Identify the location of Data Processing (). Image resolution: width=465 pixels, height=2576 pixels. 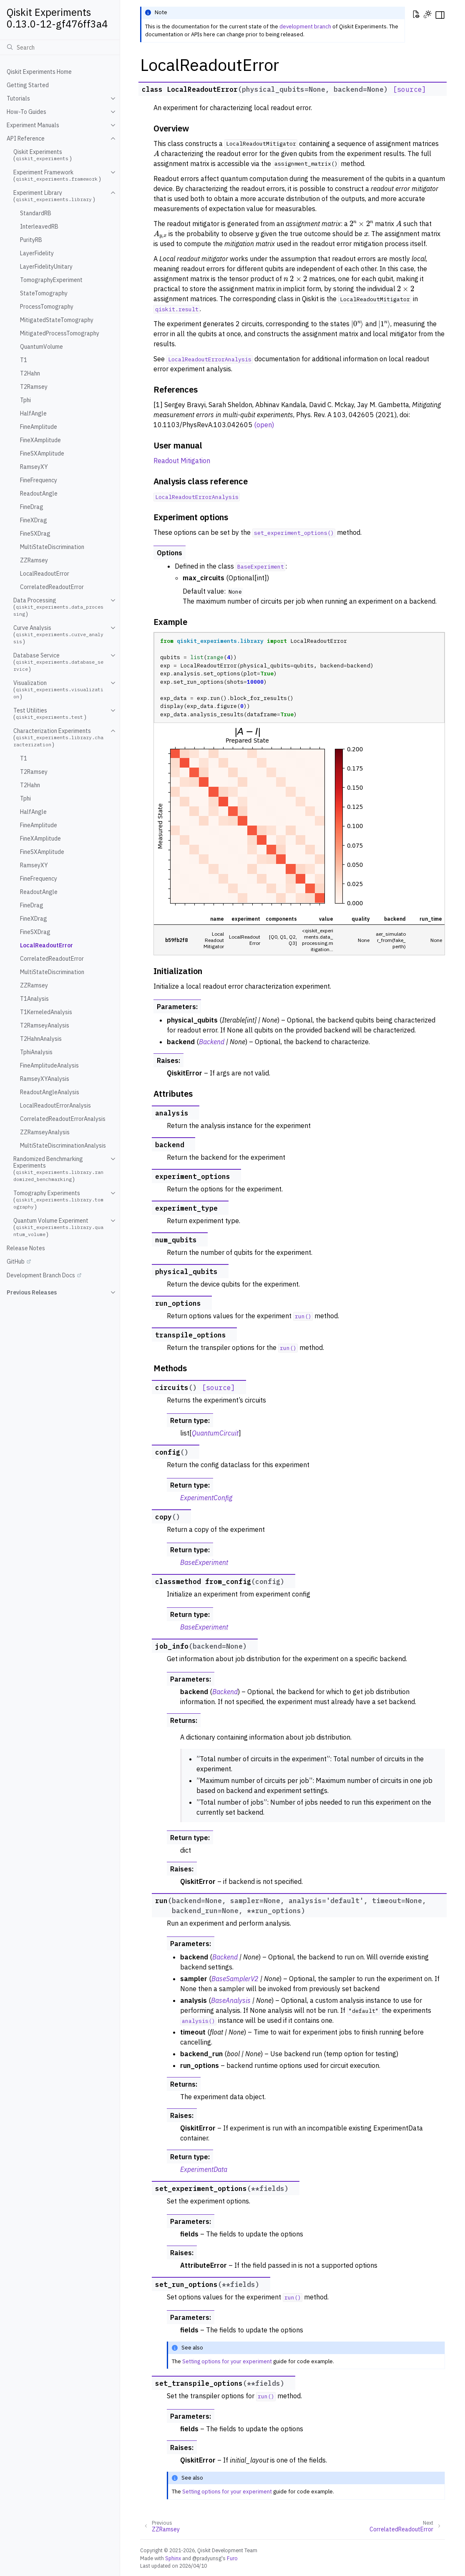
(58, 607).